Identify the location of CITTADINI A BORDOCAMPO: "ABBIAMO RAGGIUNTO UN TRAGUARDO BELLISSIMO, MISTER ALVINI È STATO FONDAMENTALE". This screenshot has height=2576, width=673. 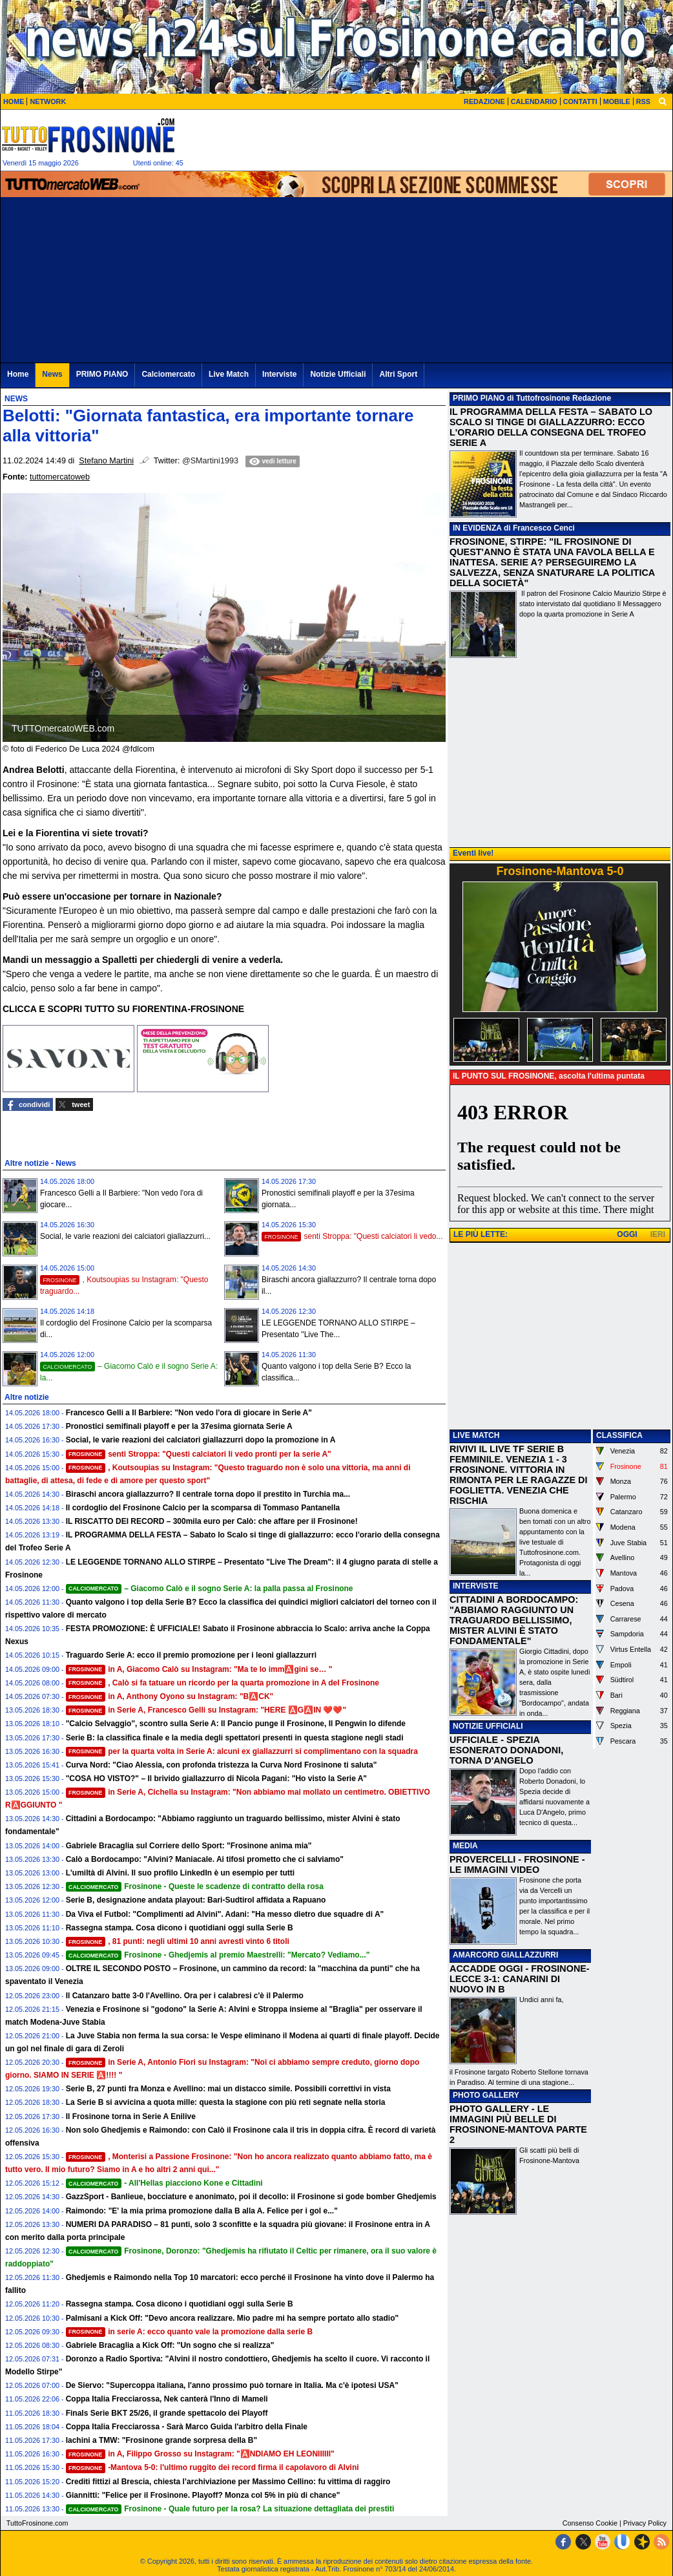
(514, 1620).